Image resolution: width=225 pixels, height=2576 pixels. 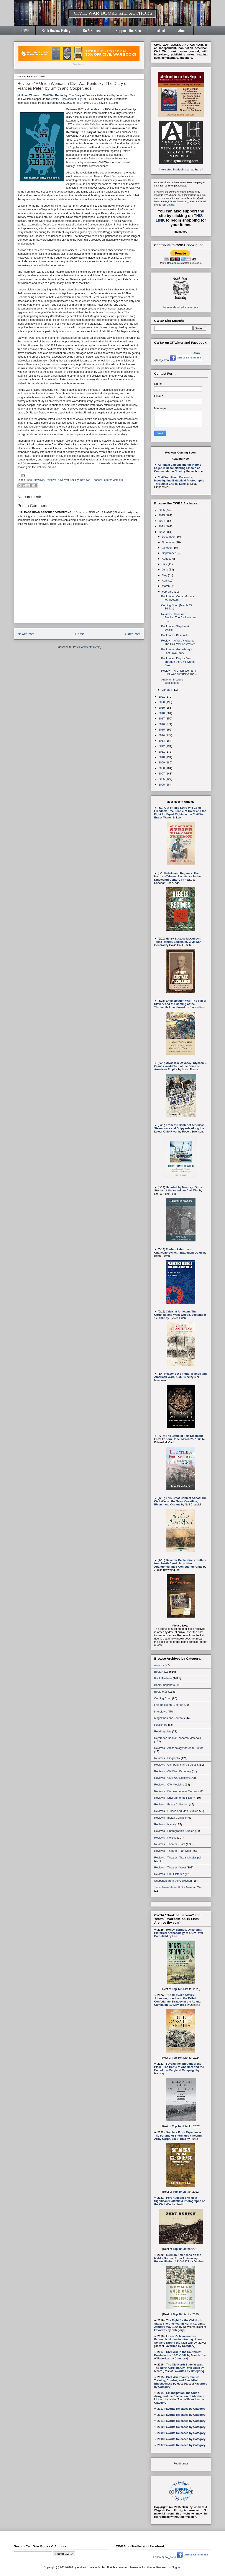 I want to click on Snapshots from the Collection, so click(x=173, y=1880).